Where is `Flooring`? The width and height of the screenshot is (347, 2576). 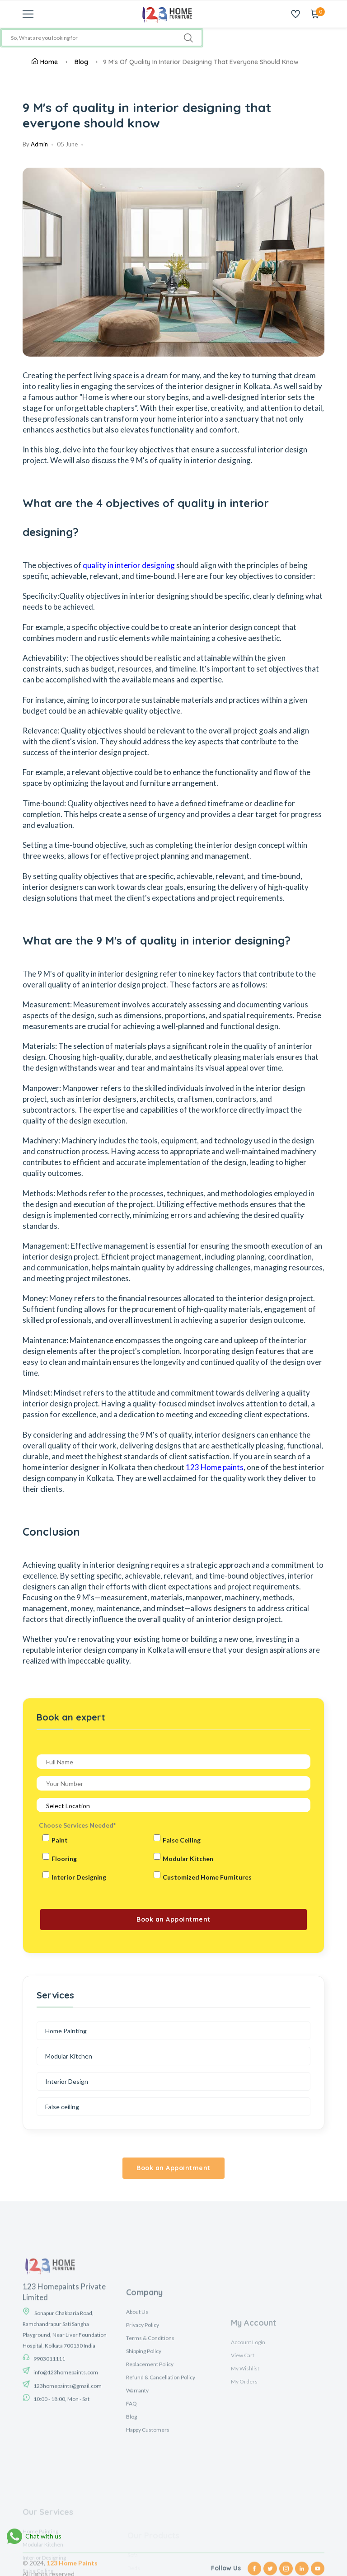 Flooring is located at coordinates (64, 1858).